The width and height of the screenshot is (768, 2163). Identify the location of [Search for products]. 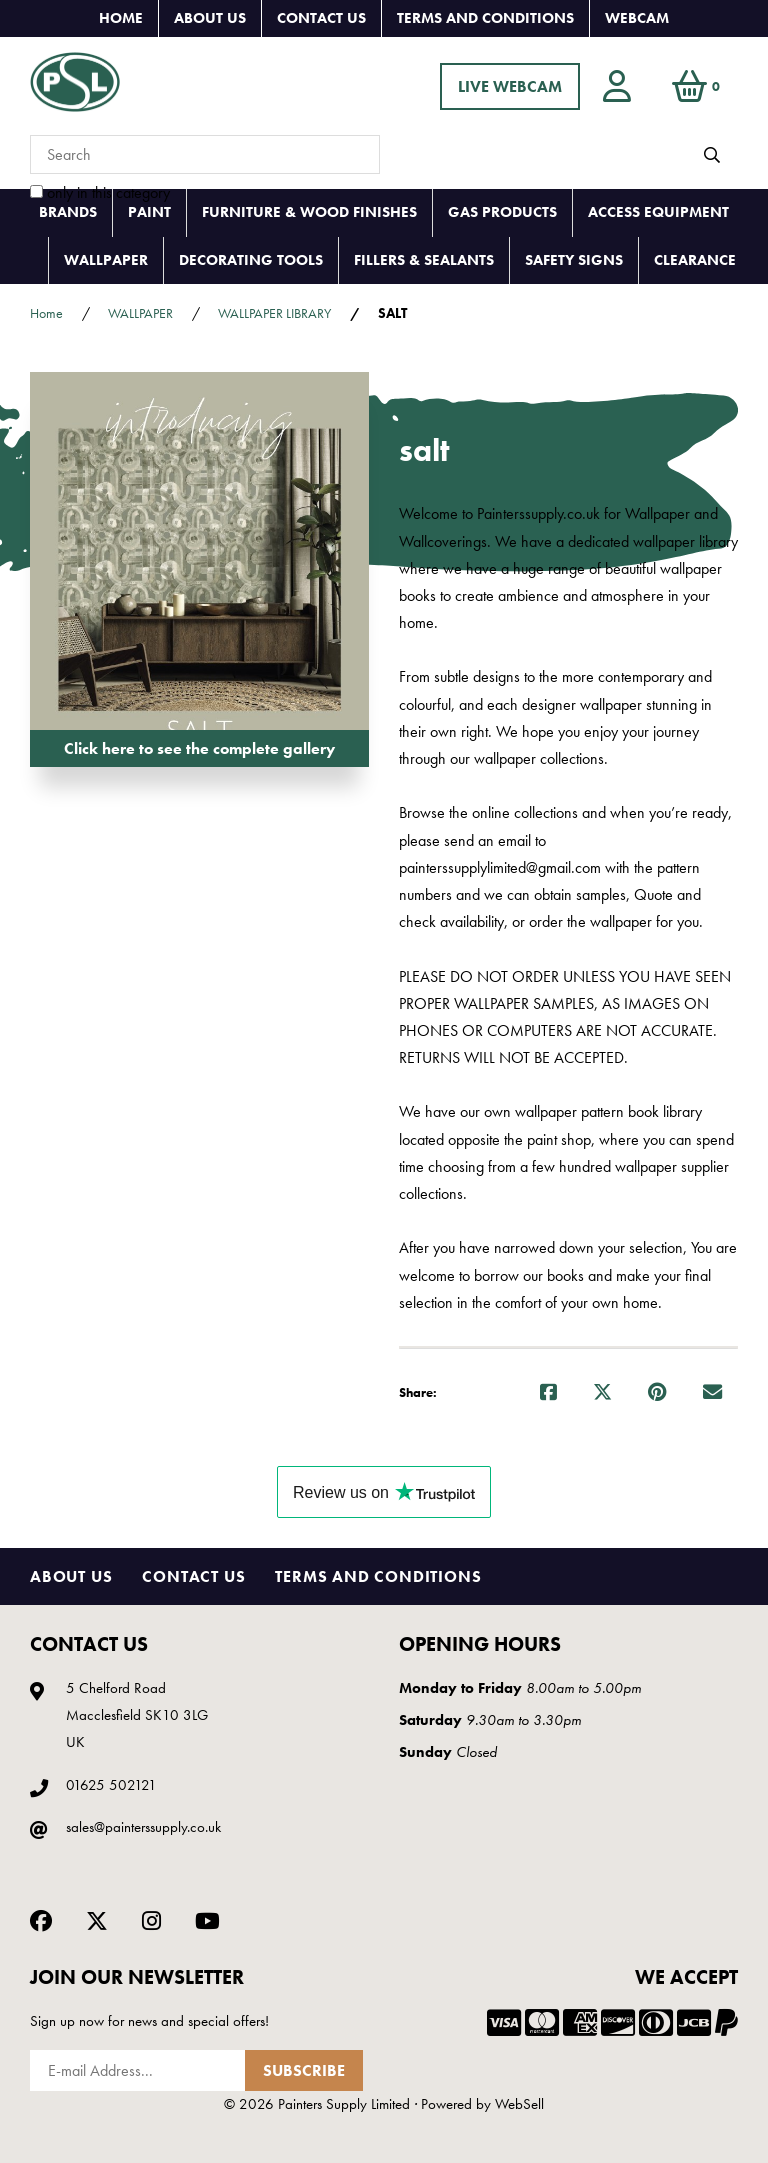
(205, 154).